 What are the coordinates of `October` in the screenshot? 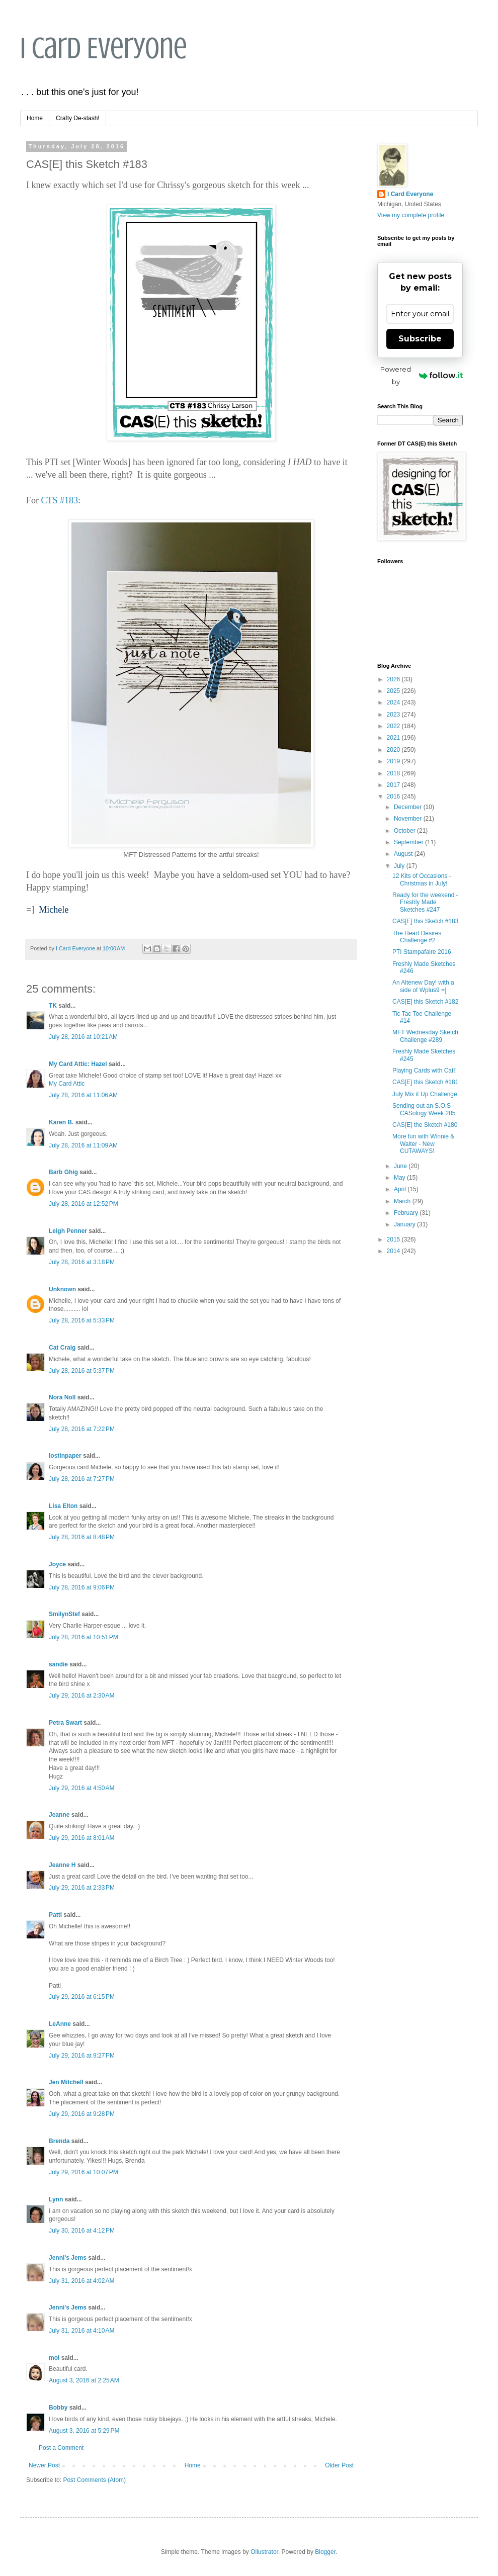 It's located at (405, 830).